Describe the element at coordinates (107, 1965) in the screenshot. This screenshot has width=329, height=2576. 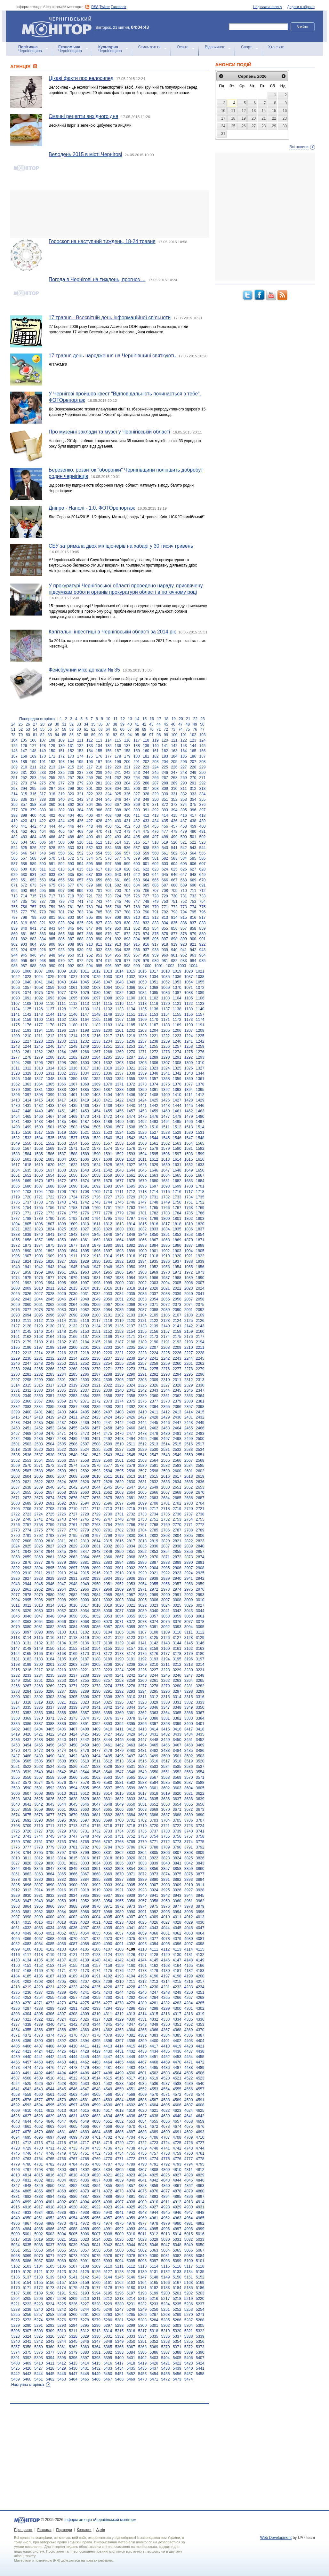
I see `4158` at that location.